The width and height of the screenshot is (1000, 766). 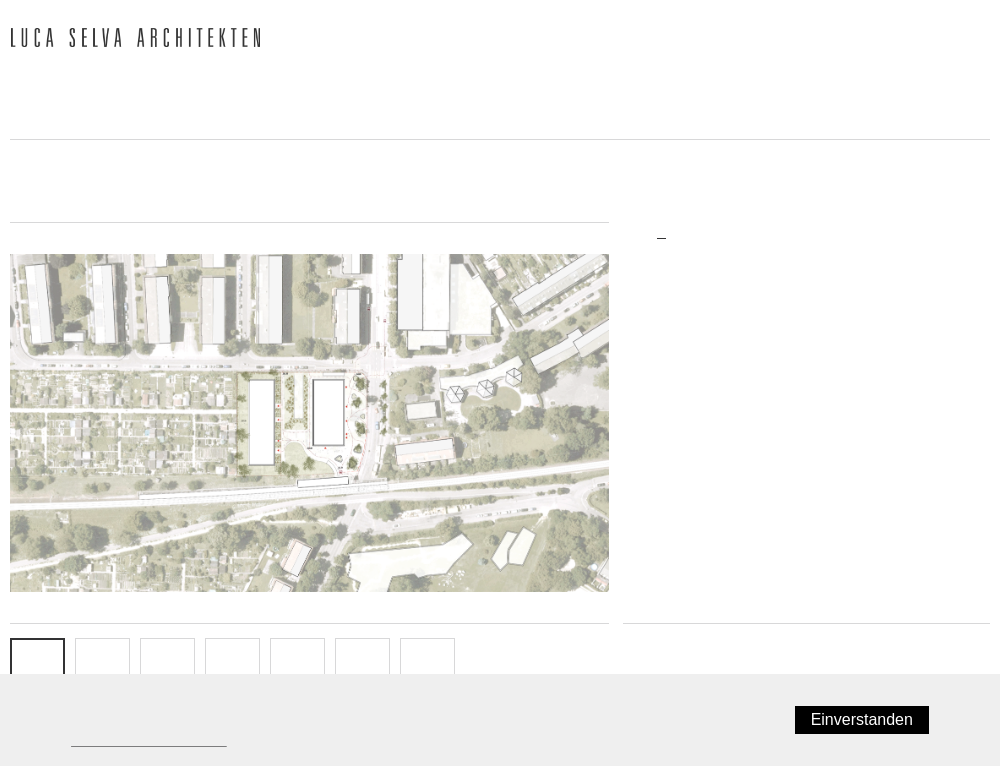 I want to click on FASSADE, so click(x=298, y=665).